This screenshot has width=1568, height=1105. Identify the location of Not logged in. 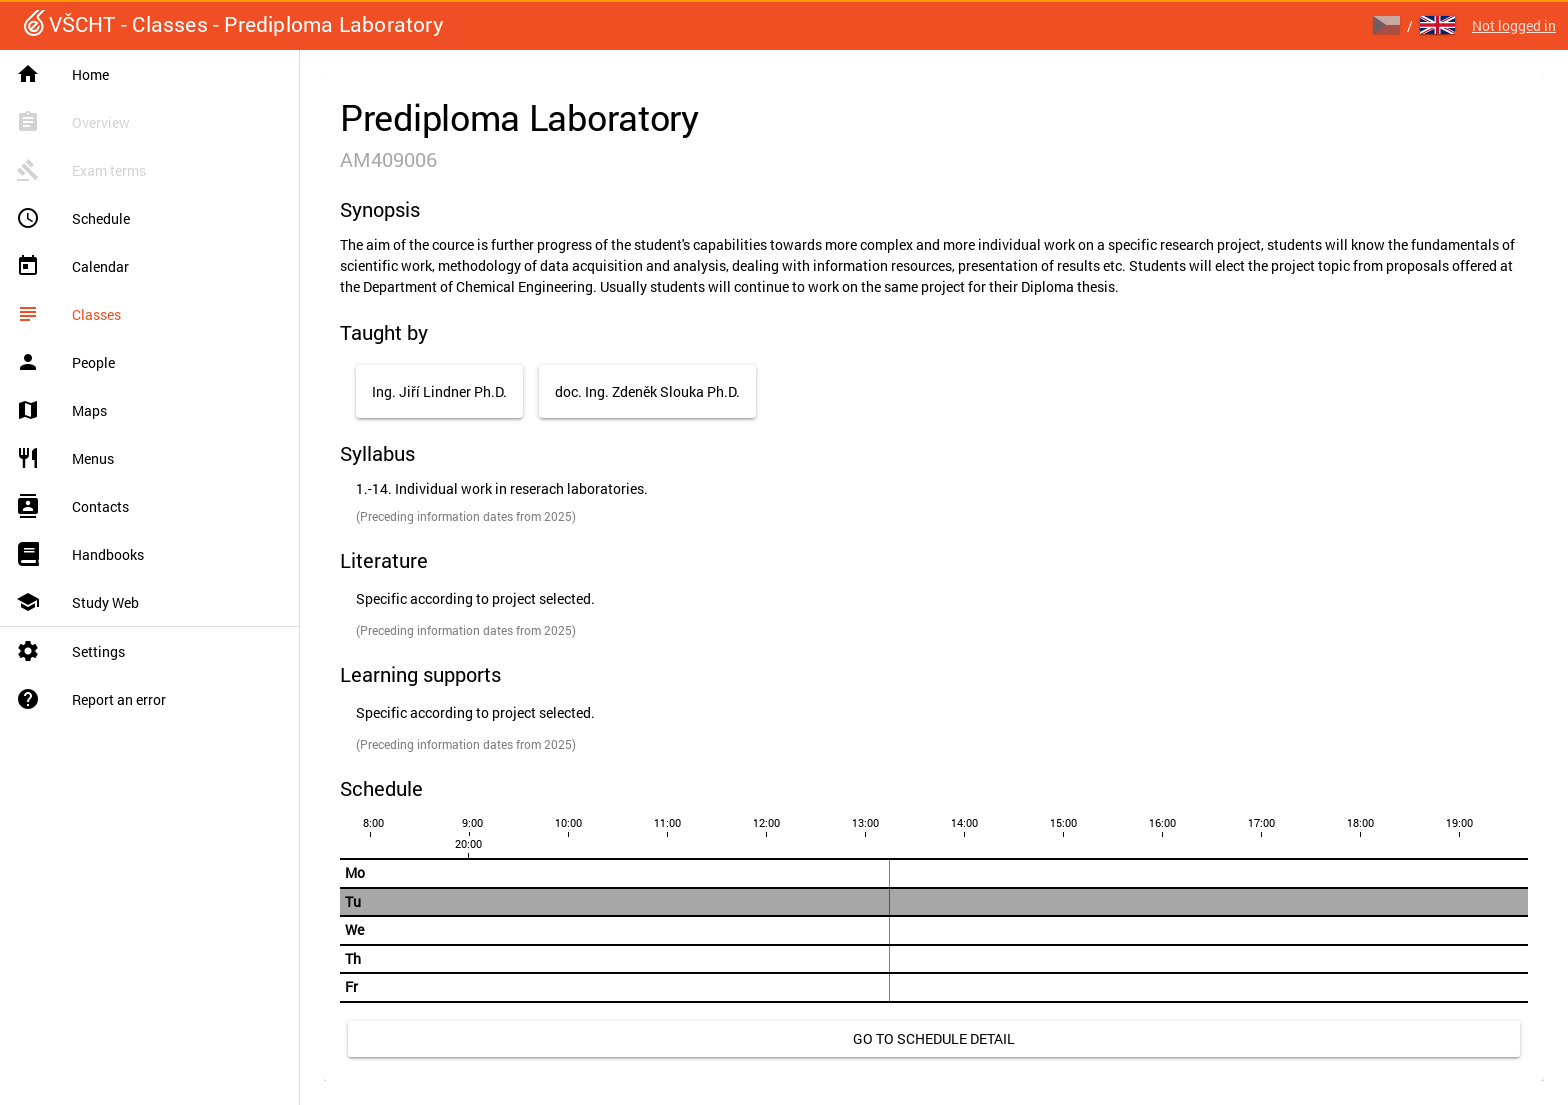
(1514, 25).